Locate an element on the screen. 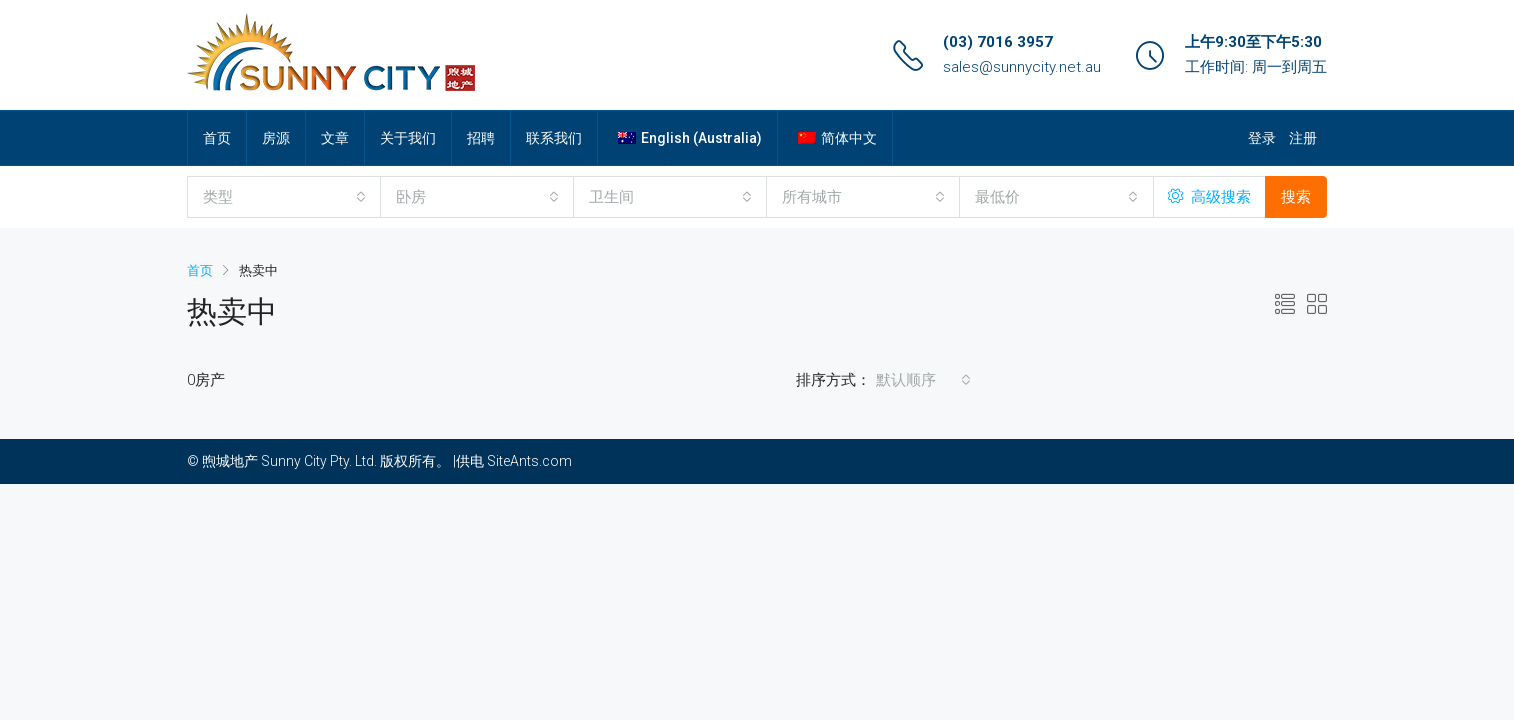 The image size is (1514, 720). SiteAnts.com is located at coordinates (529, 461).